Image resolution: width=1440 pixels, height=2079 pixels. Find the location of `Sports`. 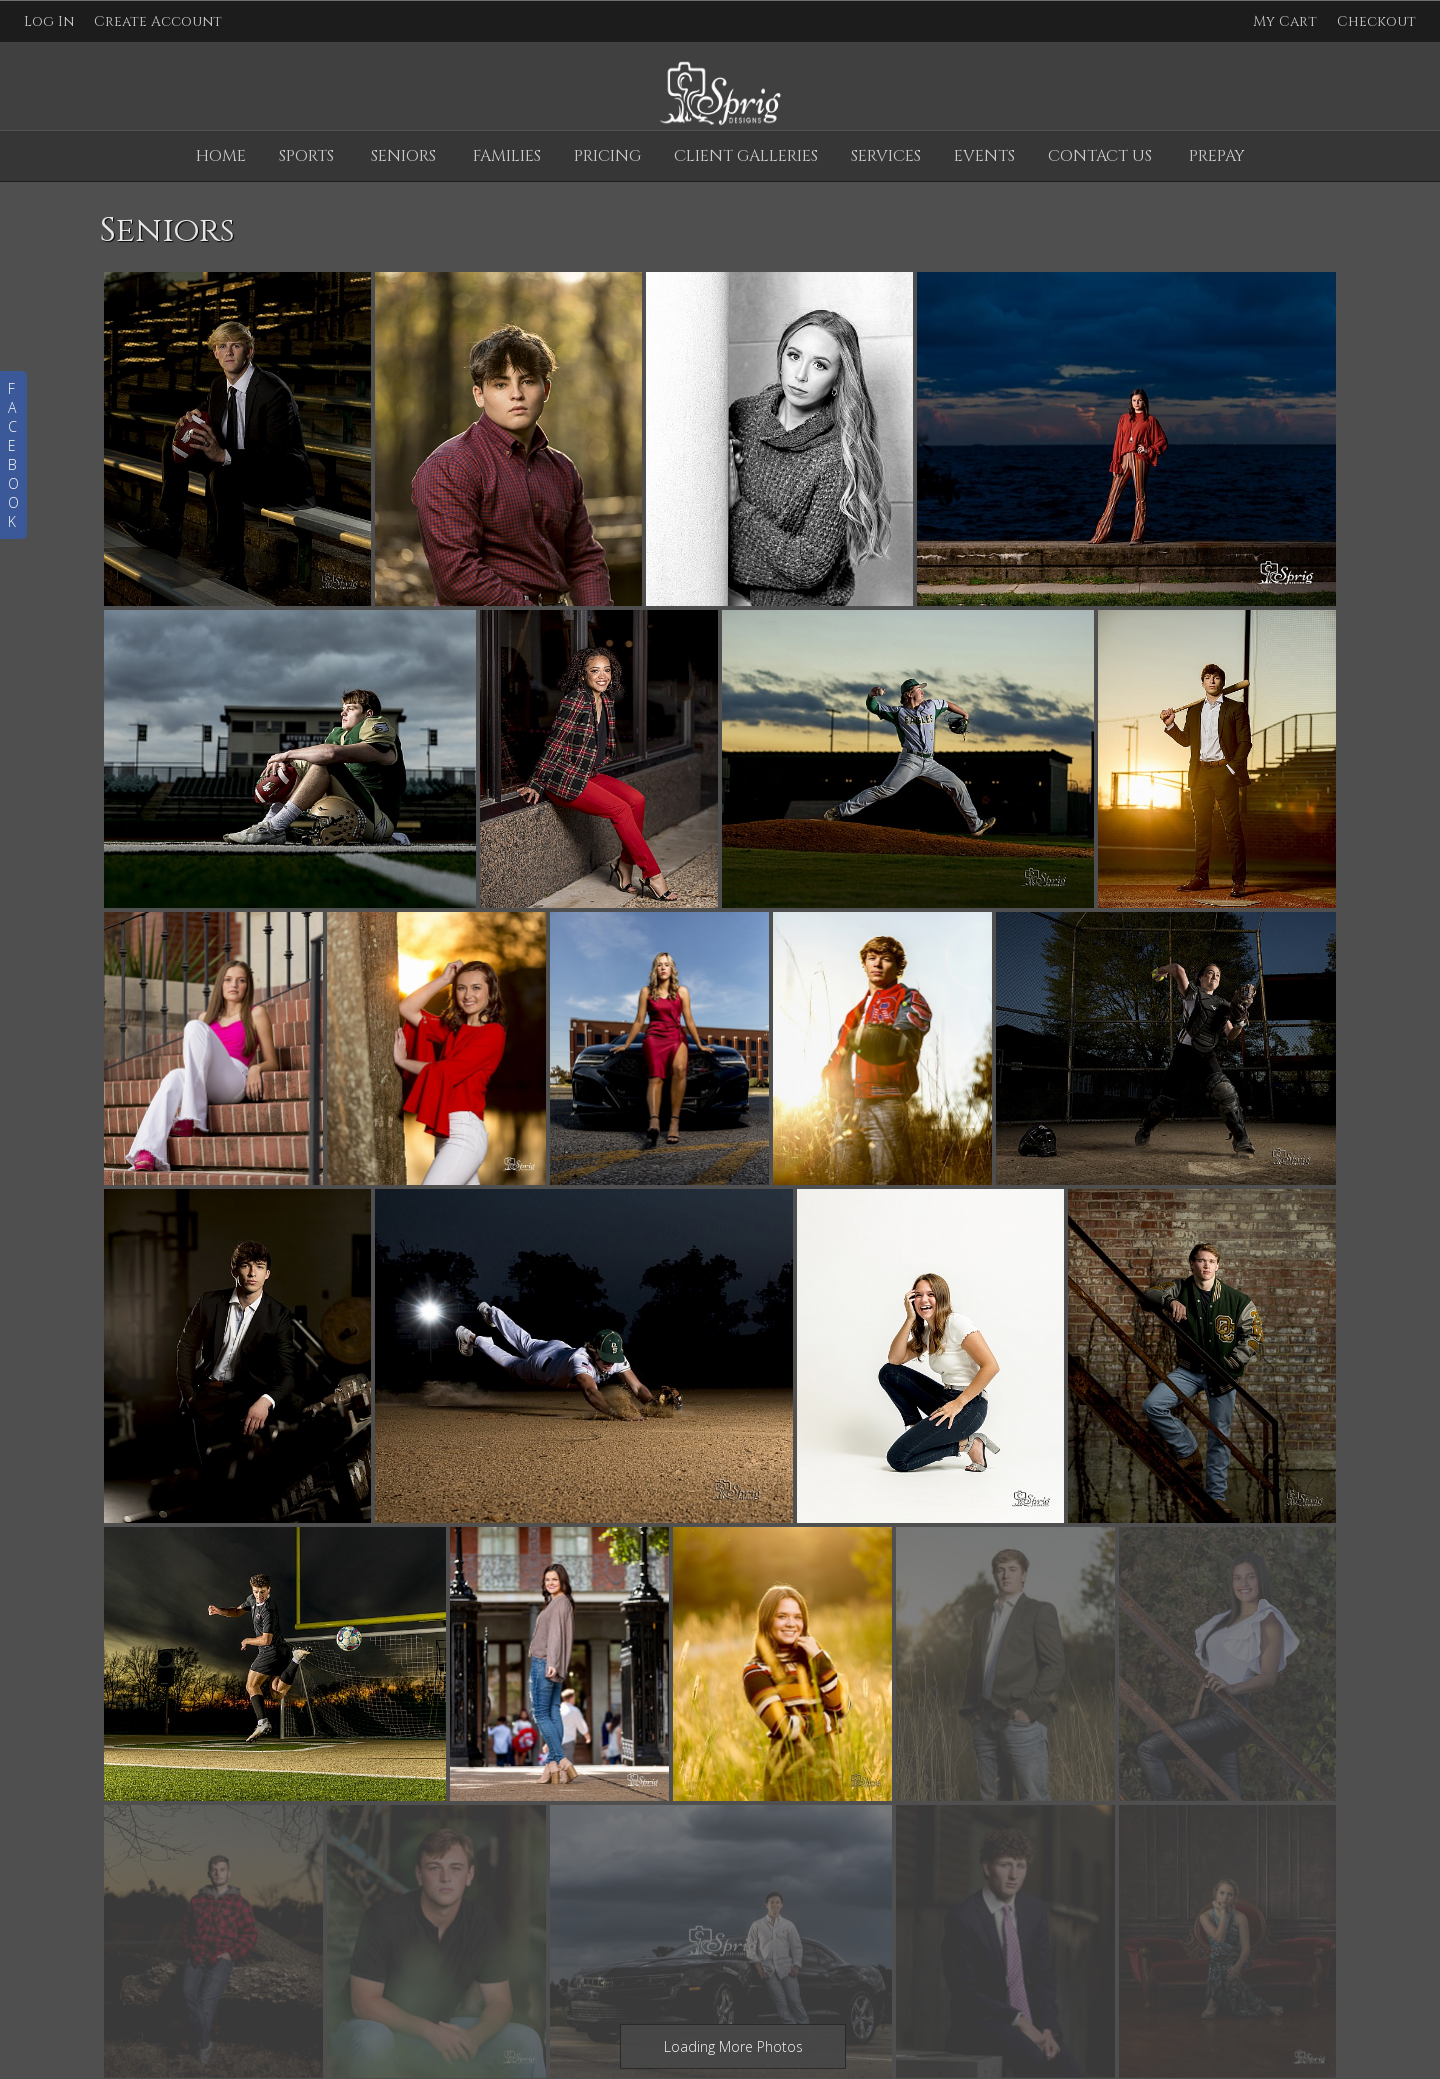

Sports is located at coordinates (306, 156).